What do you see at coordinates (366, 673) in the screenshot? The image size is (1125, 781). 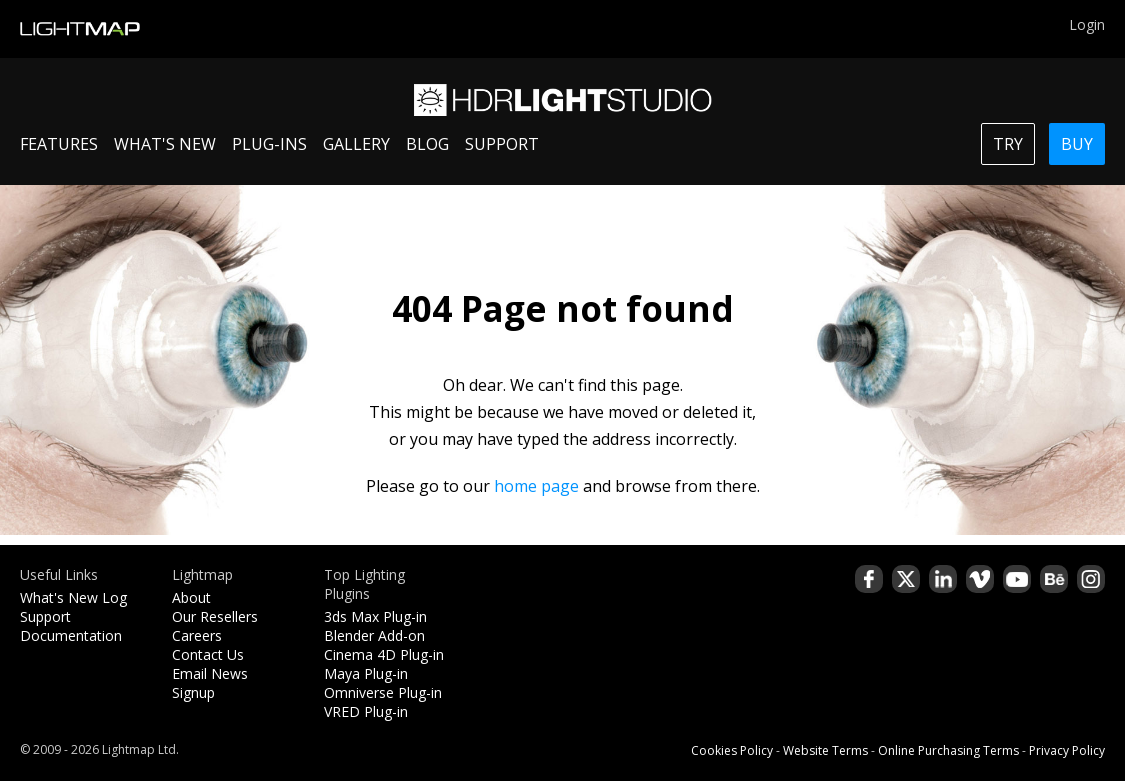 I see `Maya Plug-in` at bounding box center [366, 673].